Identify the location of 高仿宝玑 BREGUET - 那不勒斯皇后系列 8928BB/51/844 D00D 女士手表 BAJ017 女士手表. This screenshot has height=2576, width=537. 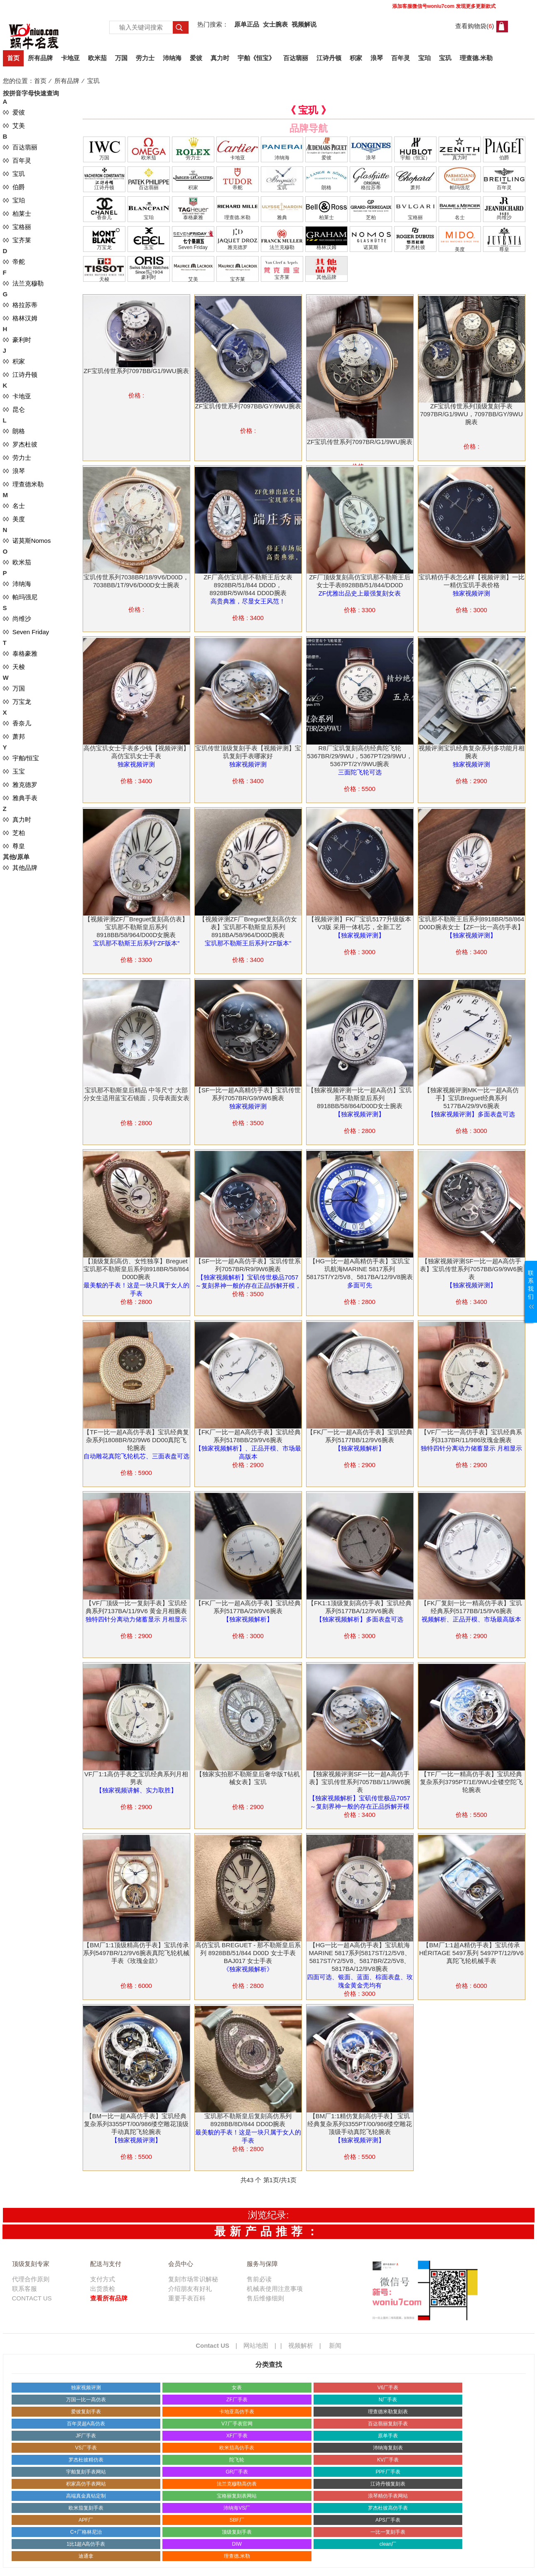
(248, 1952).